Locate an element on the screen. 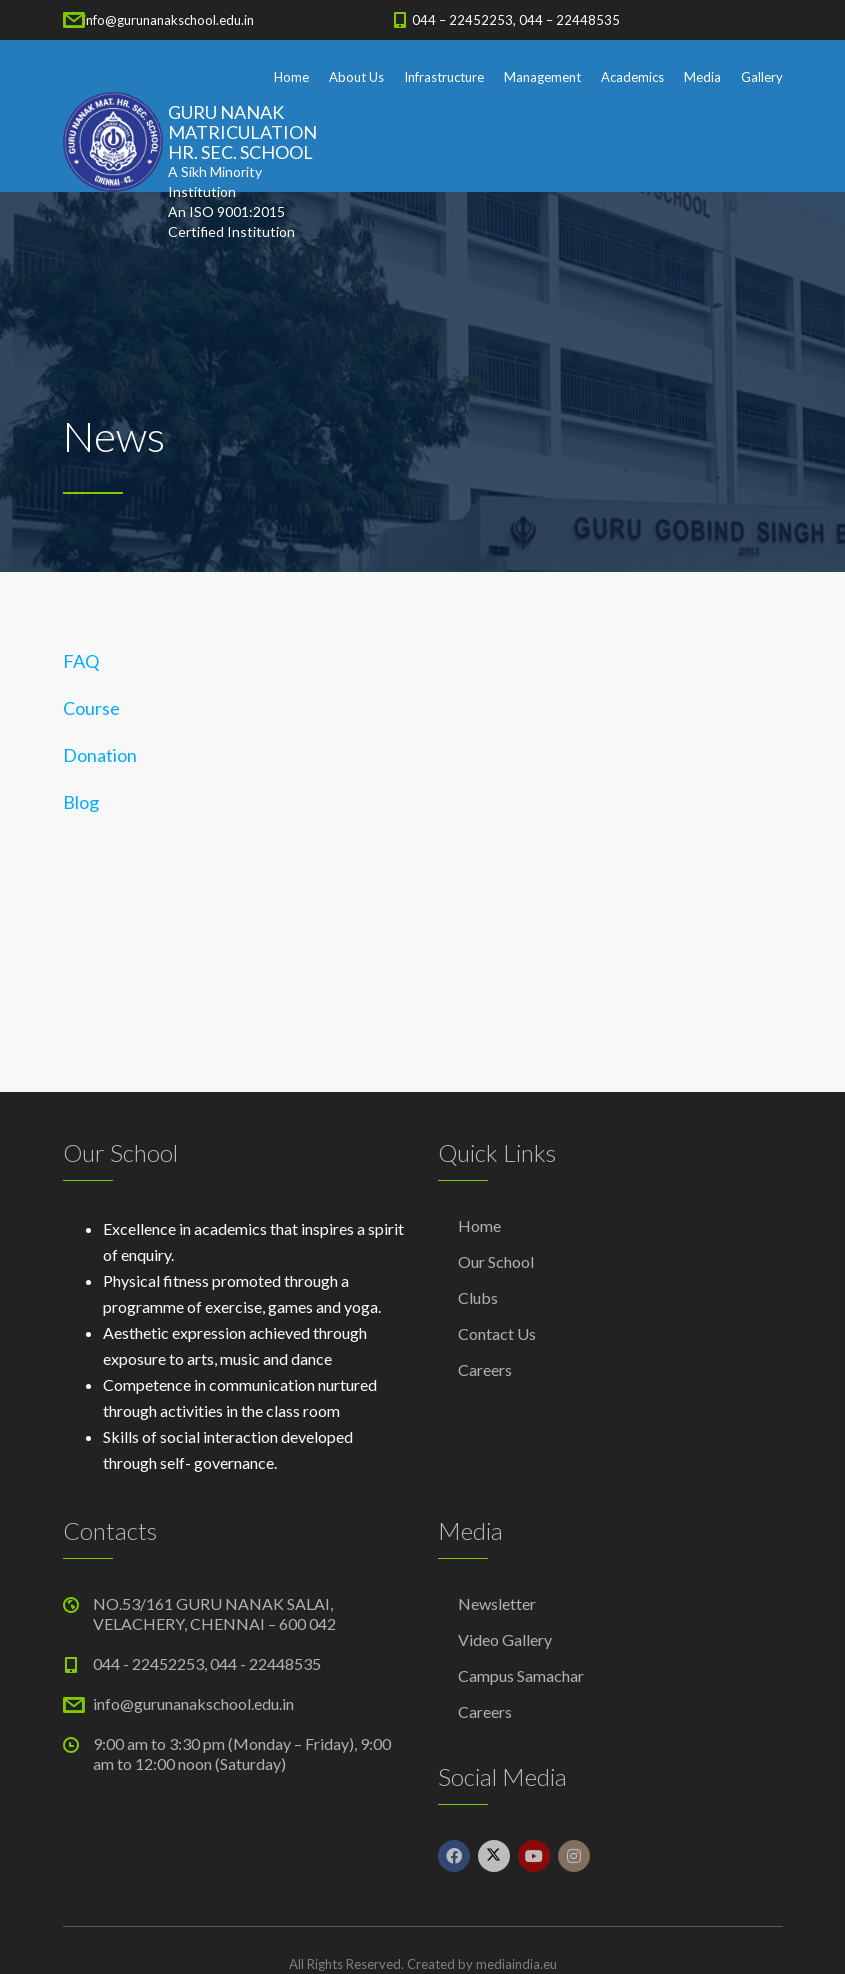  Contact Us is located at coordinates (497, 1333).